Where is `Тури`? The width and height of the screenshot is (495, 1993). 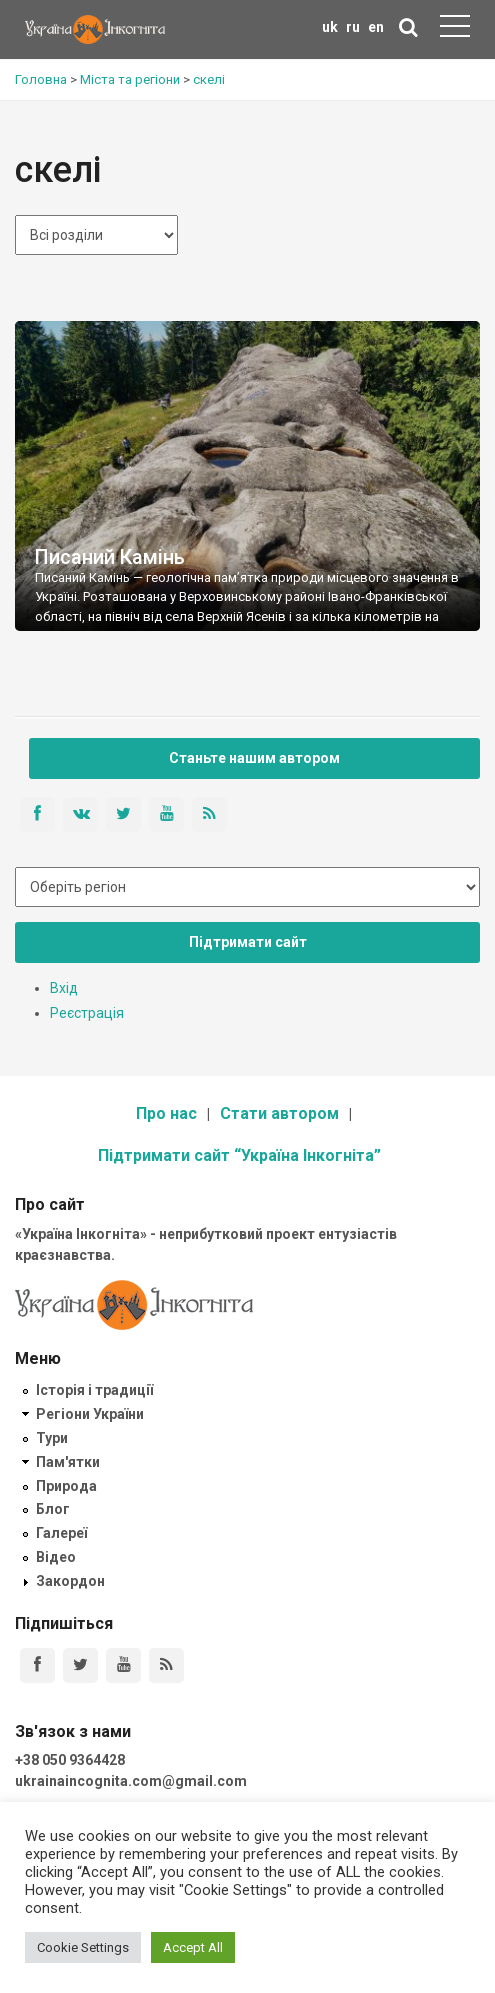 Тури is located at coordinates (52, 1438).